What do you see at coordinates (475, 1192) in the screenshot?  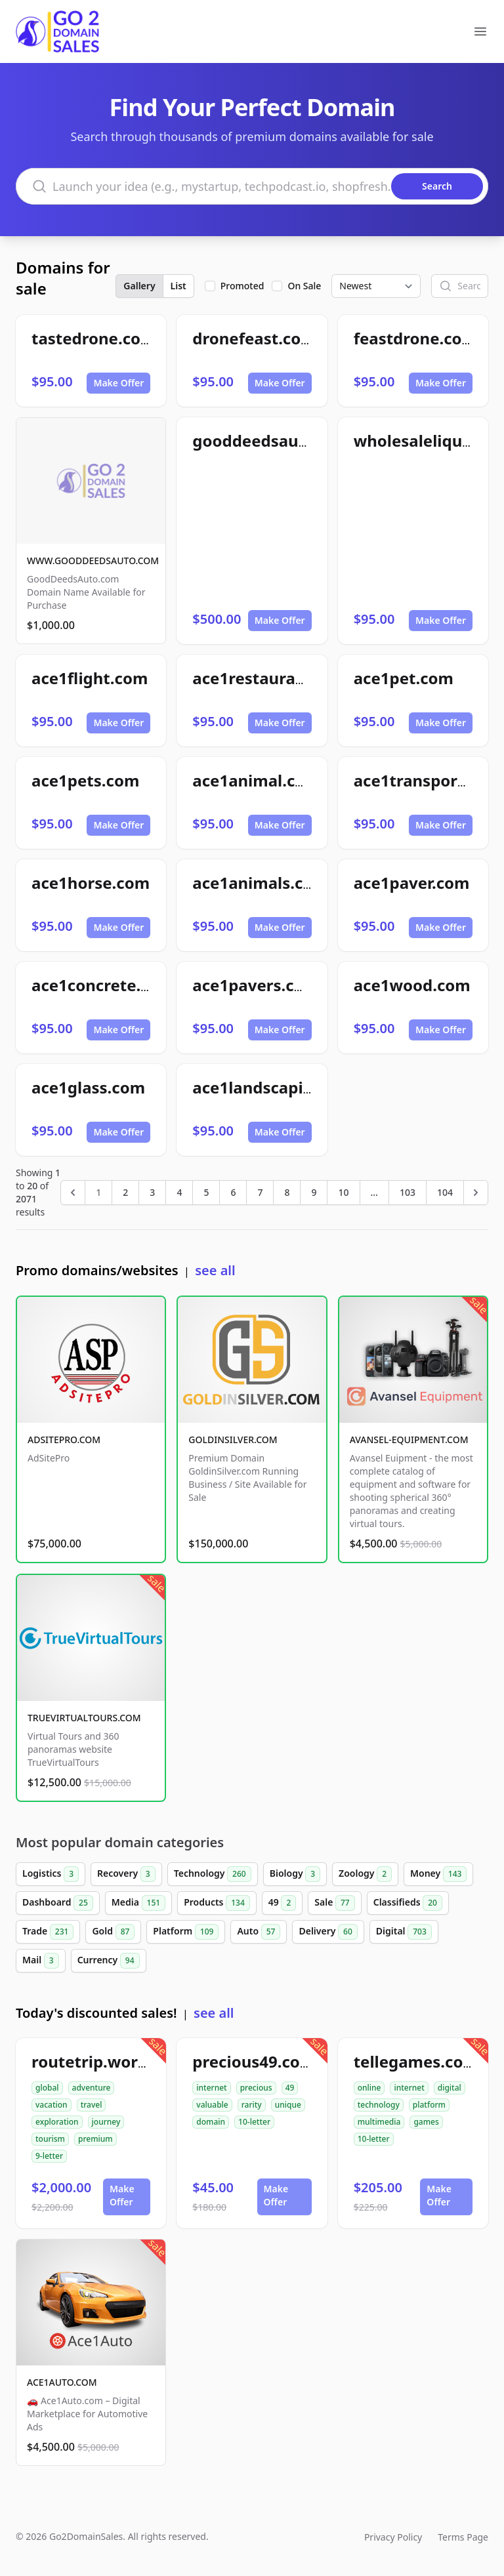 I see `[Next &raquo;]` at bounding box center [475, 1192].